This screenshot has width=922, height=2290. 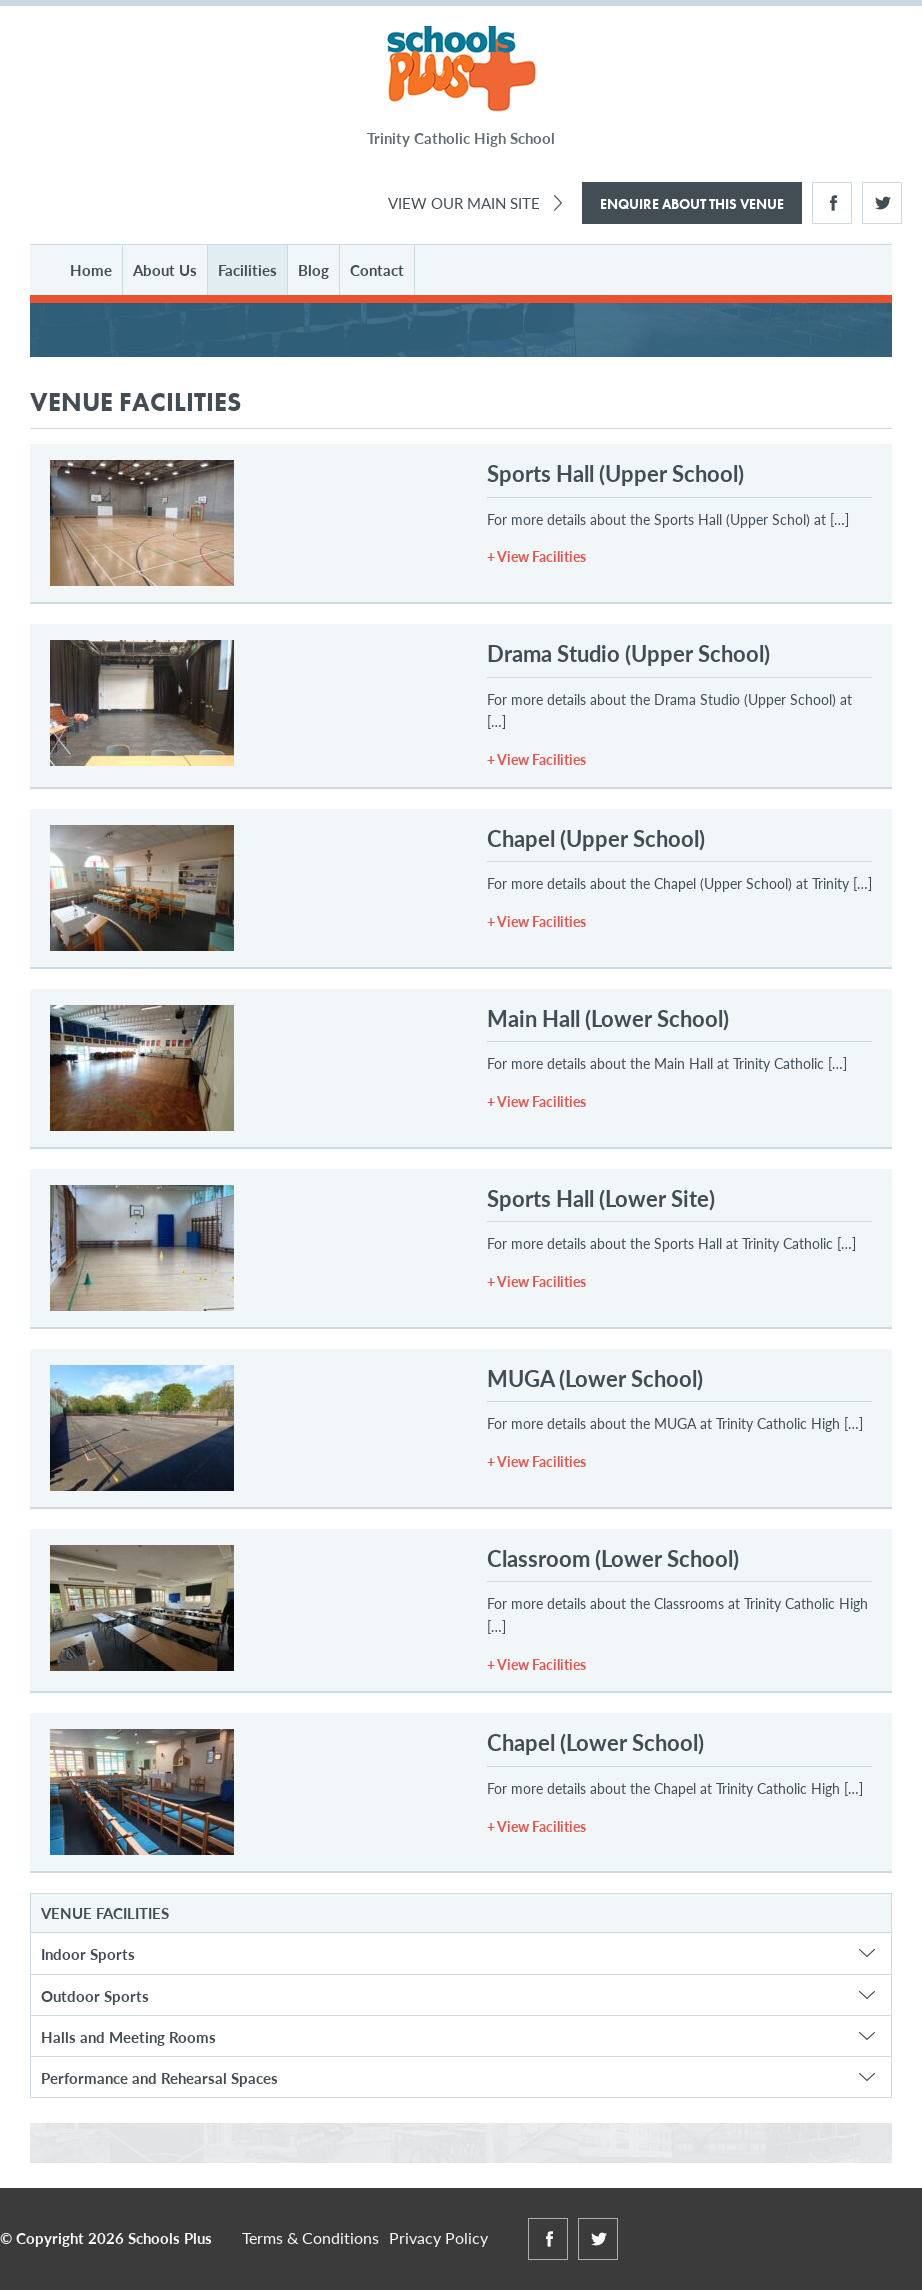 What do you see at coordinates (464, 202) in the screenshot?
I see `View Our Main Site` at bounding box center [464, 202].